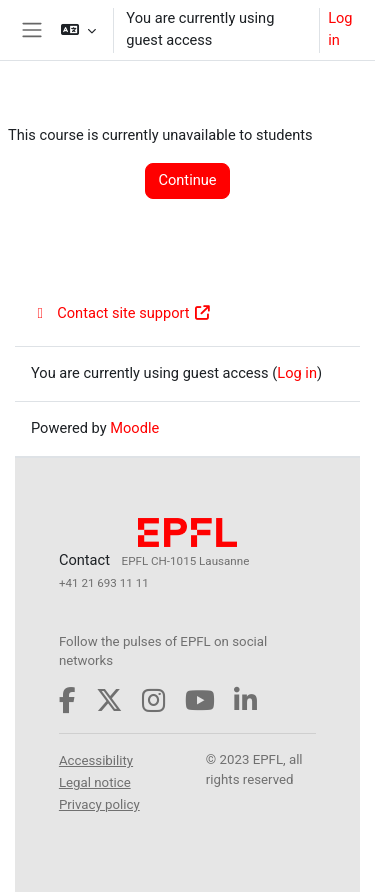  What do you see at coordinates (78, 30) in the screenshot?
I see `[button]` at bounding box center [78, 30].